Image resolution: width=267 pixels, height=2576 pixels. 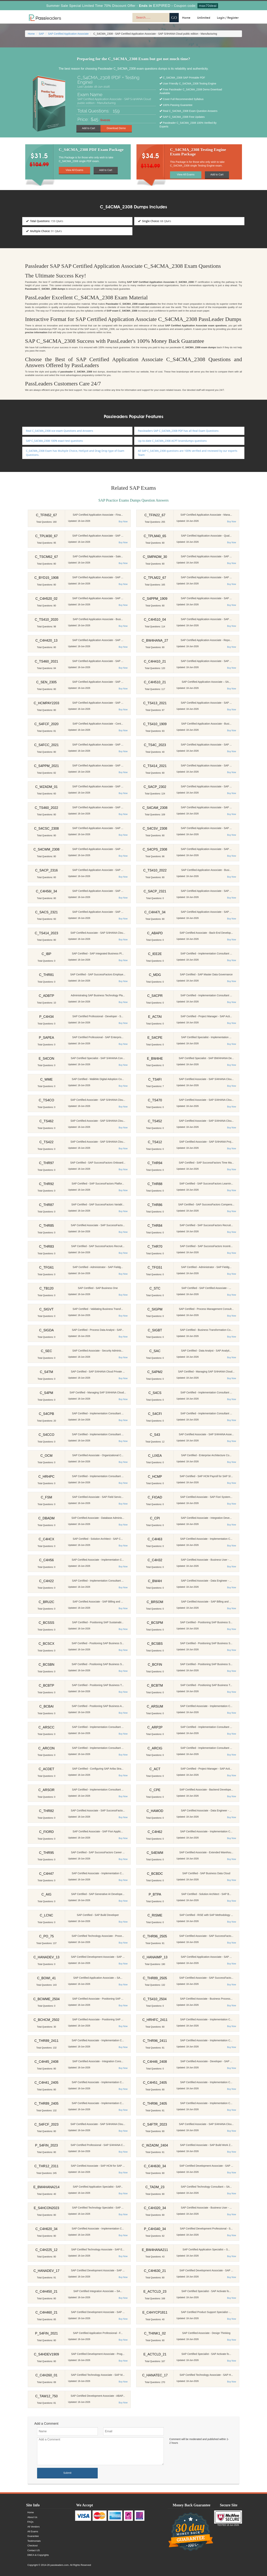 I want to click on C_C4H520_02, so click(x=46, y=598).